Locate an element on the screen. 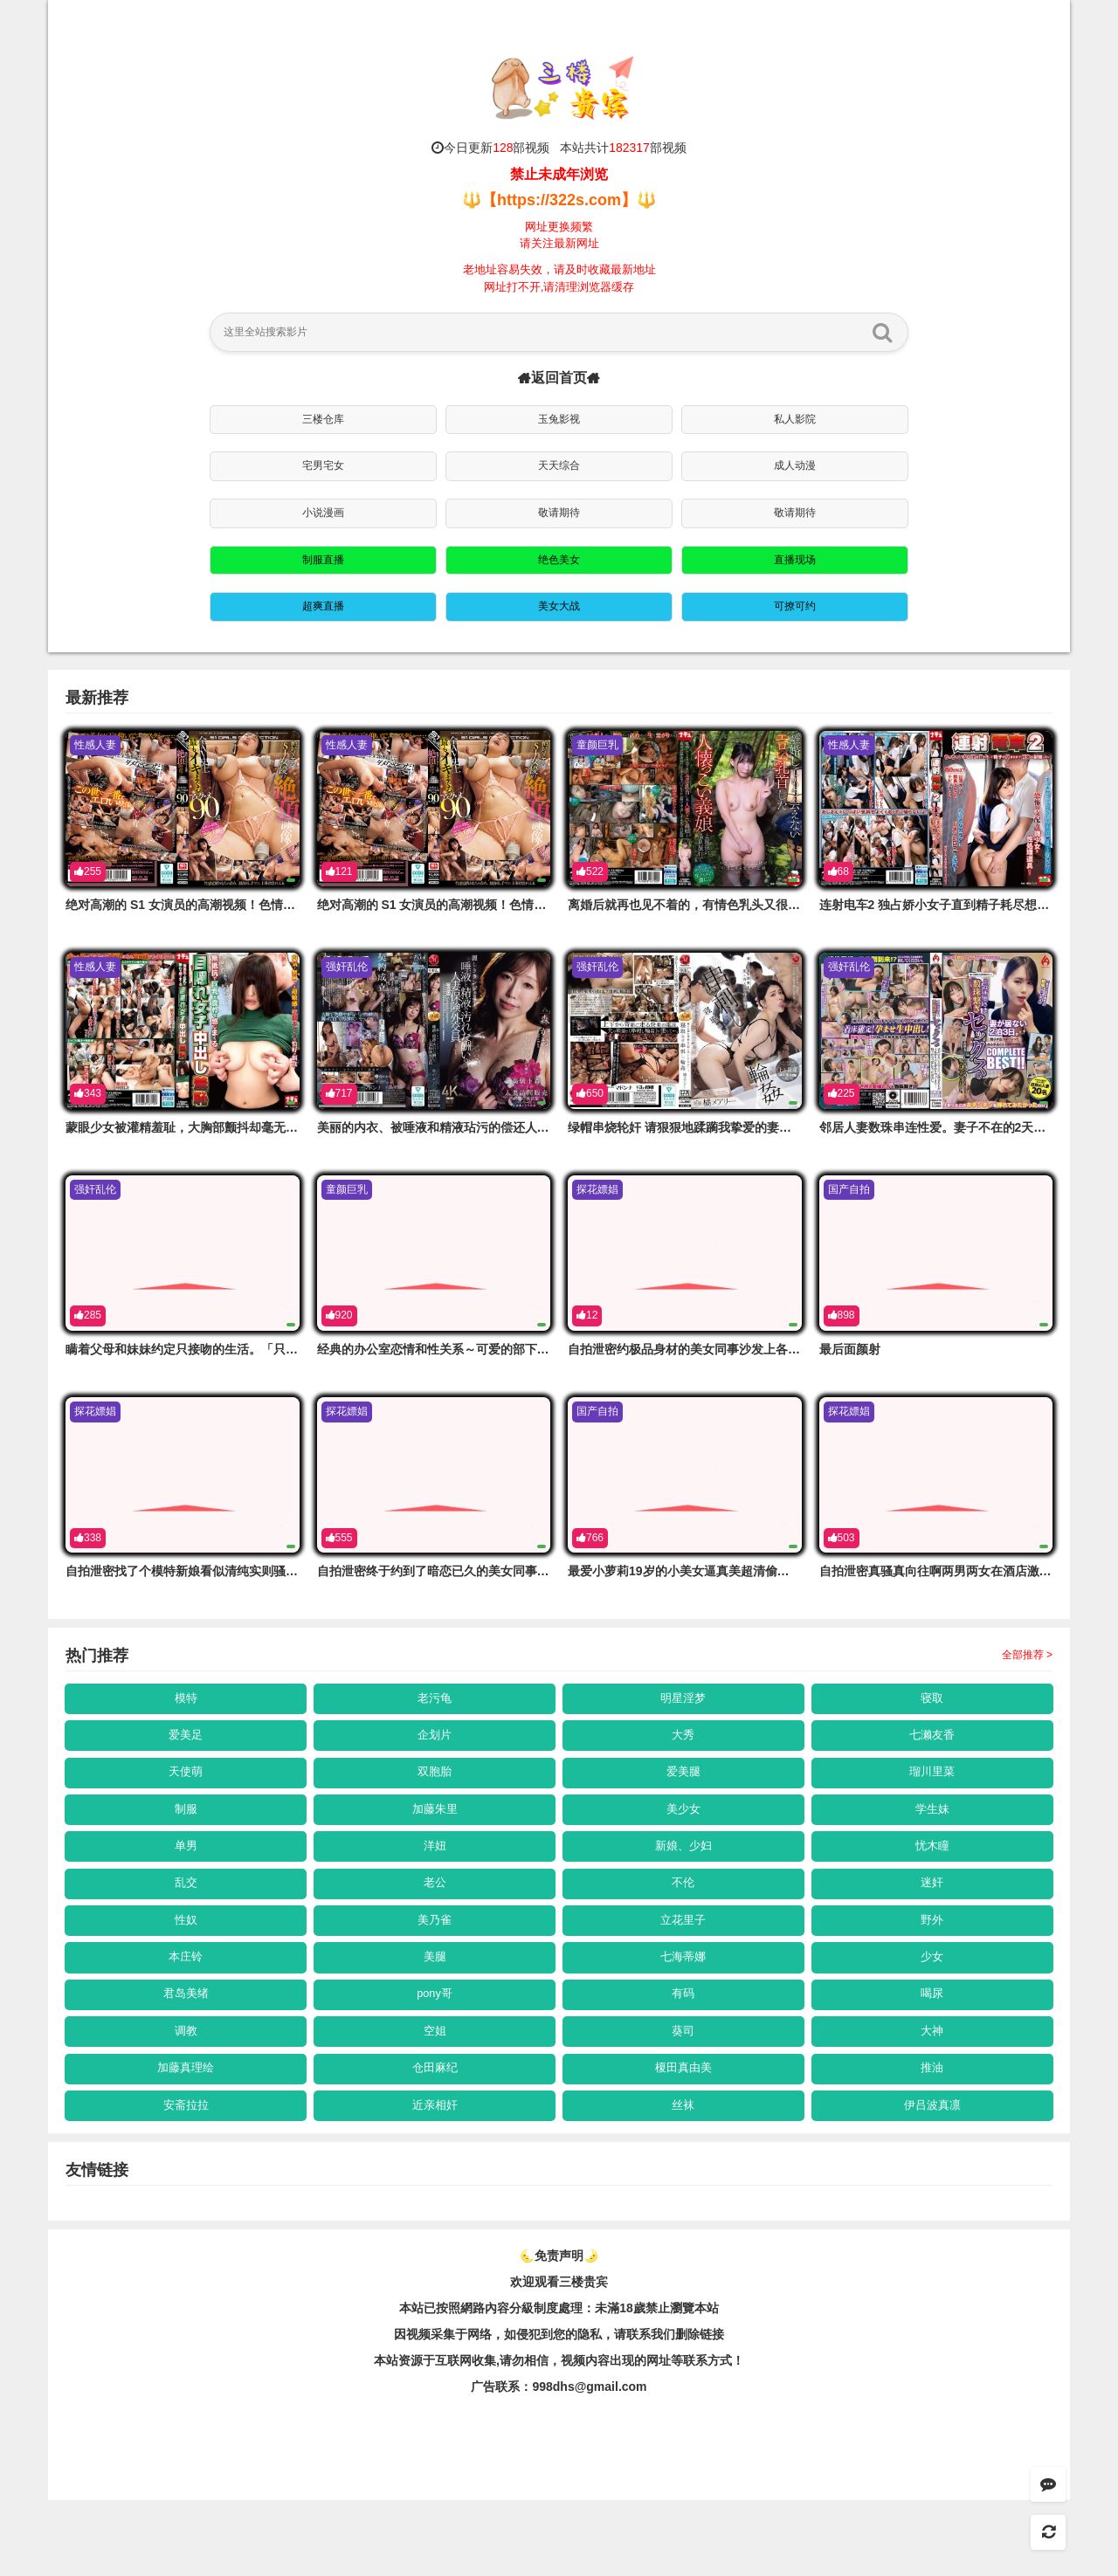 The image size is (1118, 2576). ，请联系我们删除链接 is located at coordinates (663, 2410).